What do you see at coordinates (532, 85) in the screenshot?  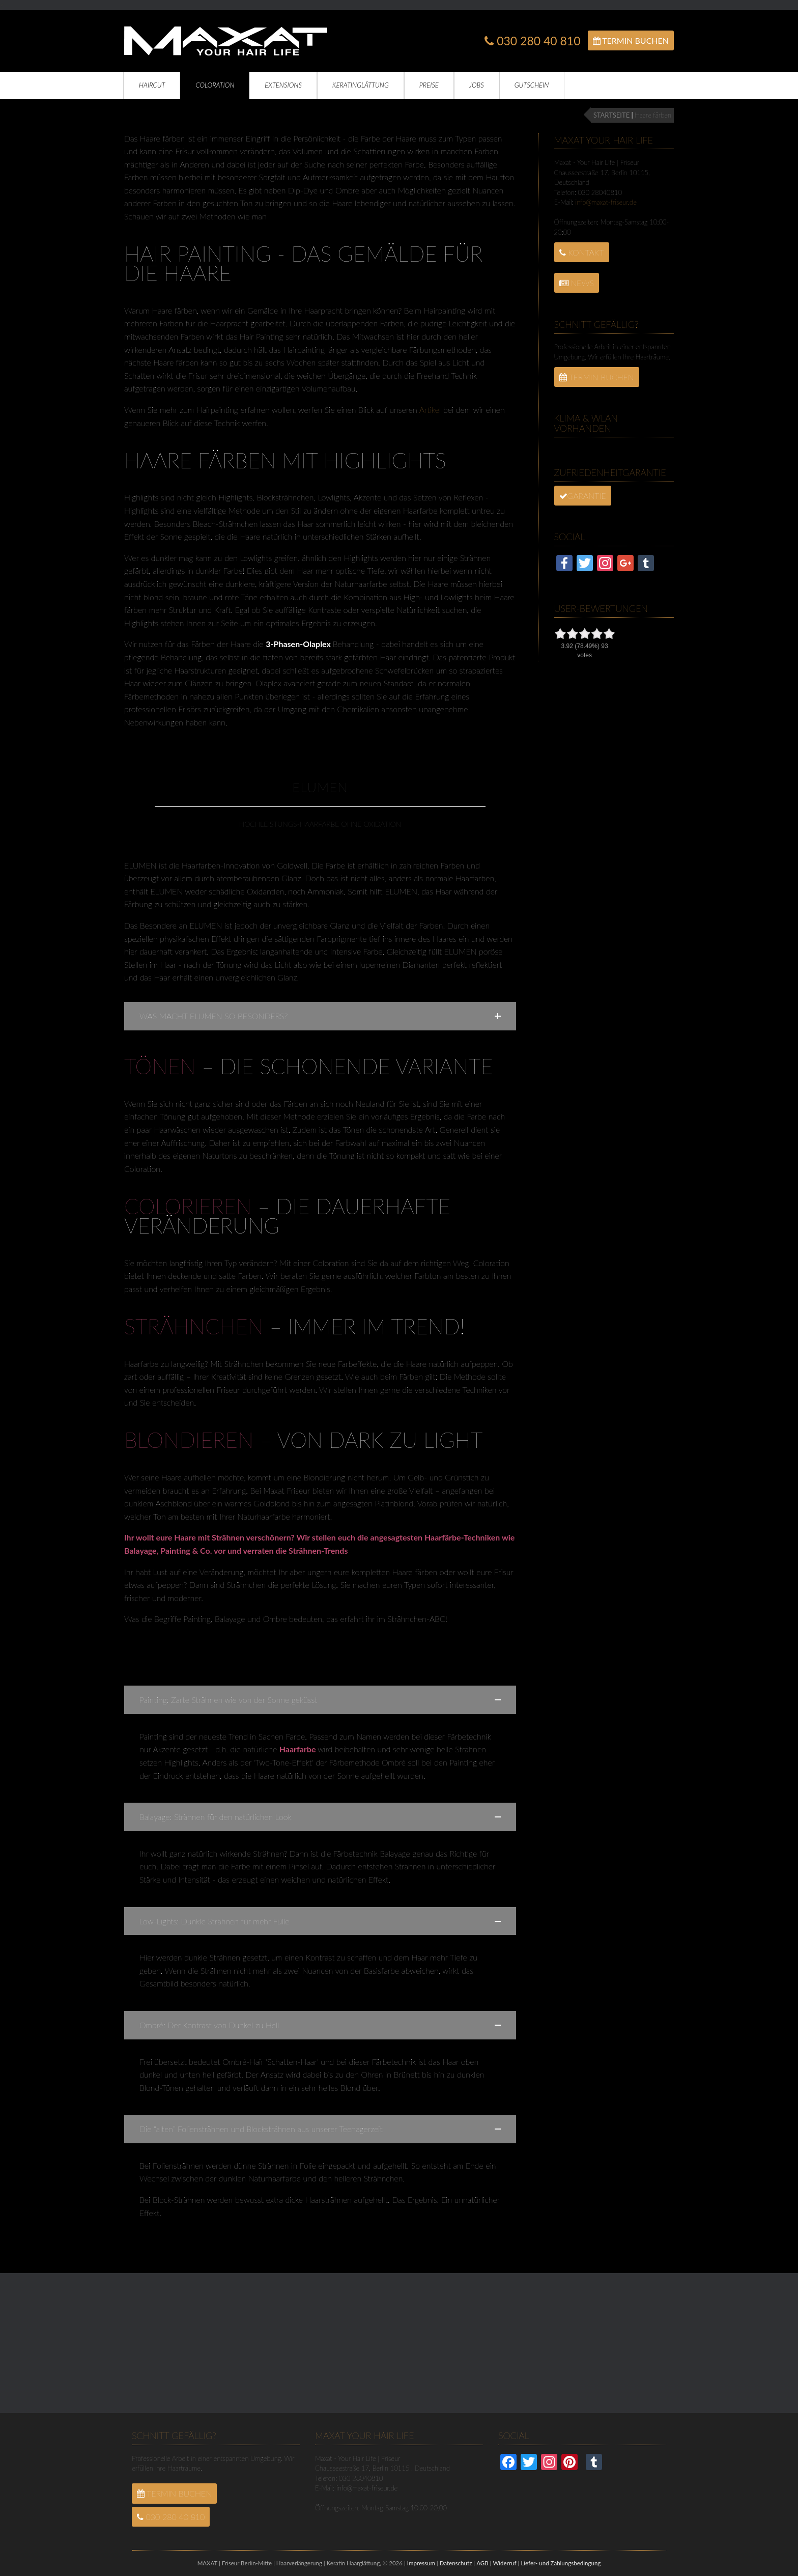 I see `Gutschein` at bounding box center [532, 85].